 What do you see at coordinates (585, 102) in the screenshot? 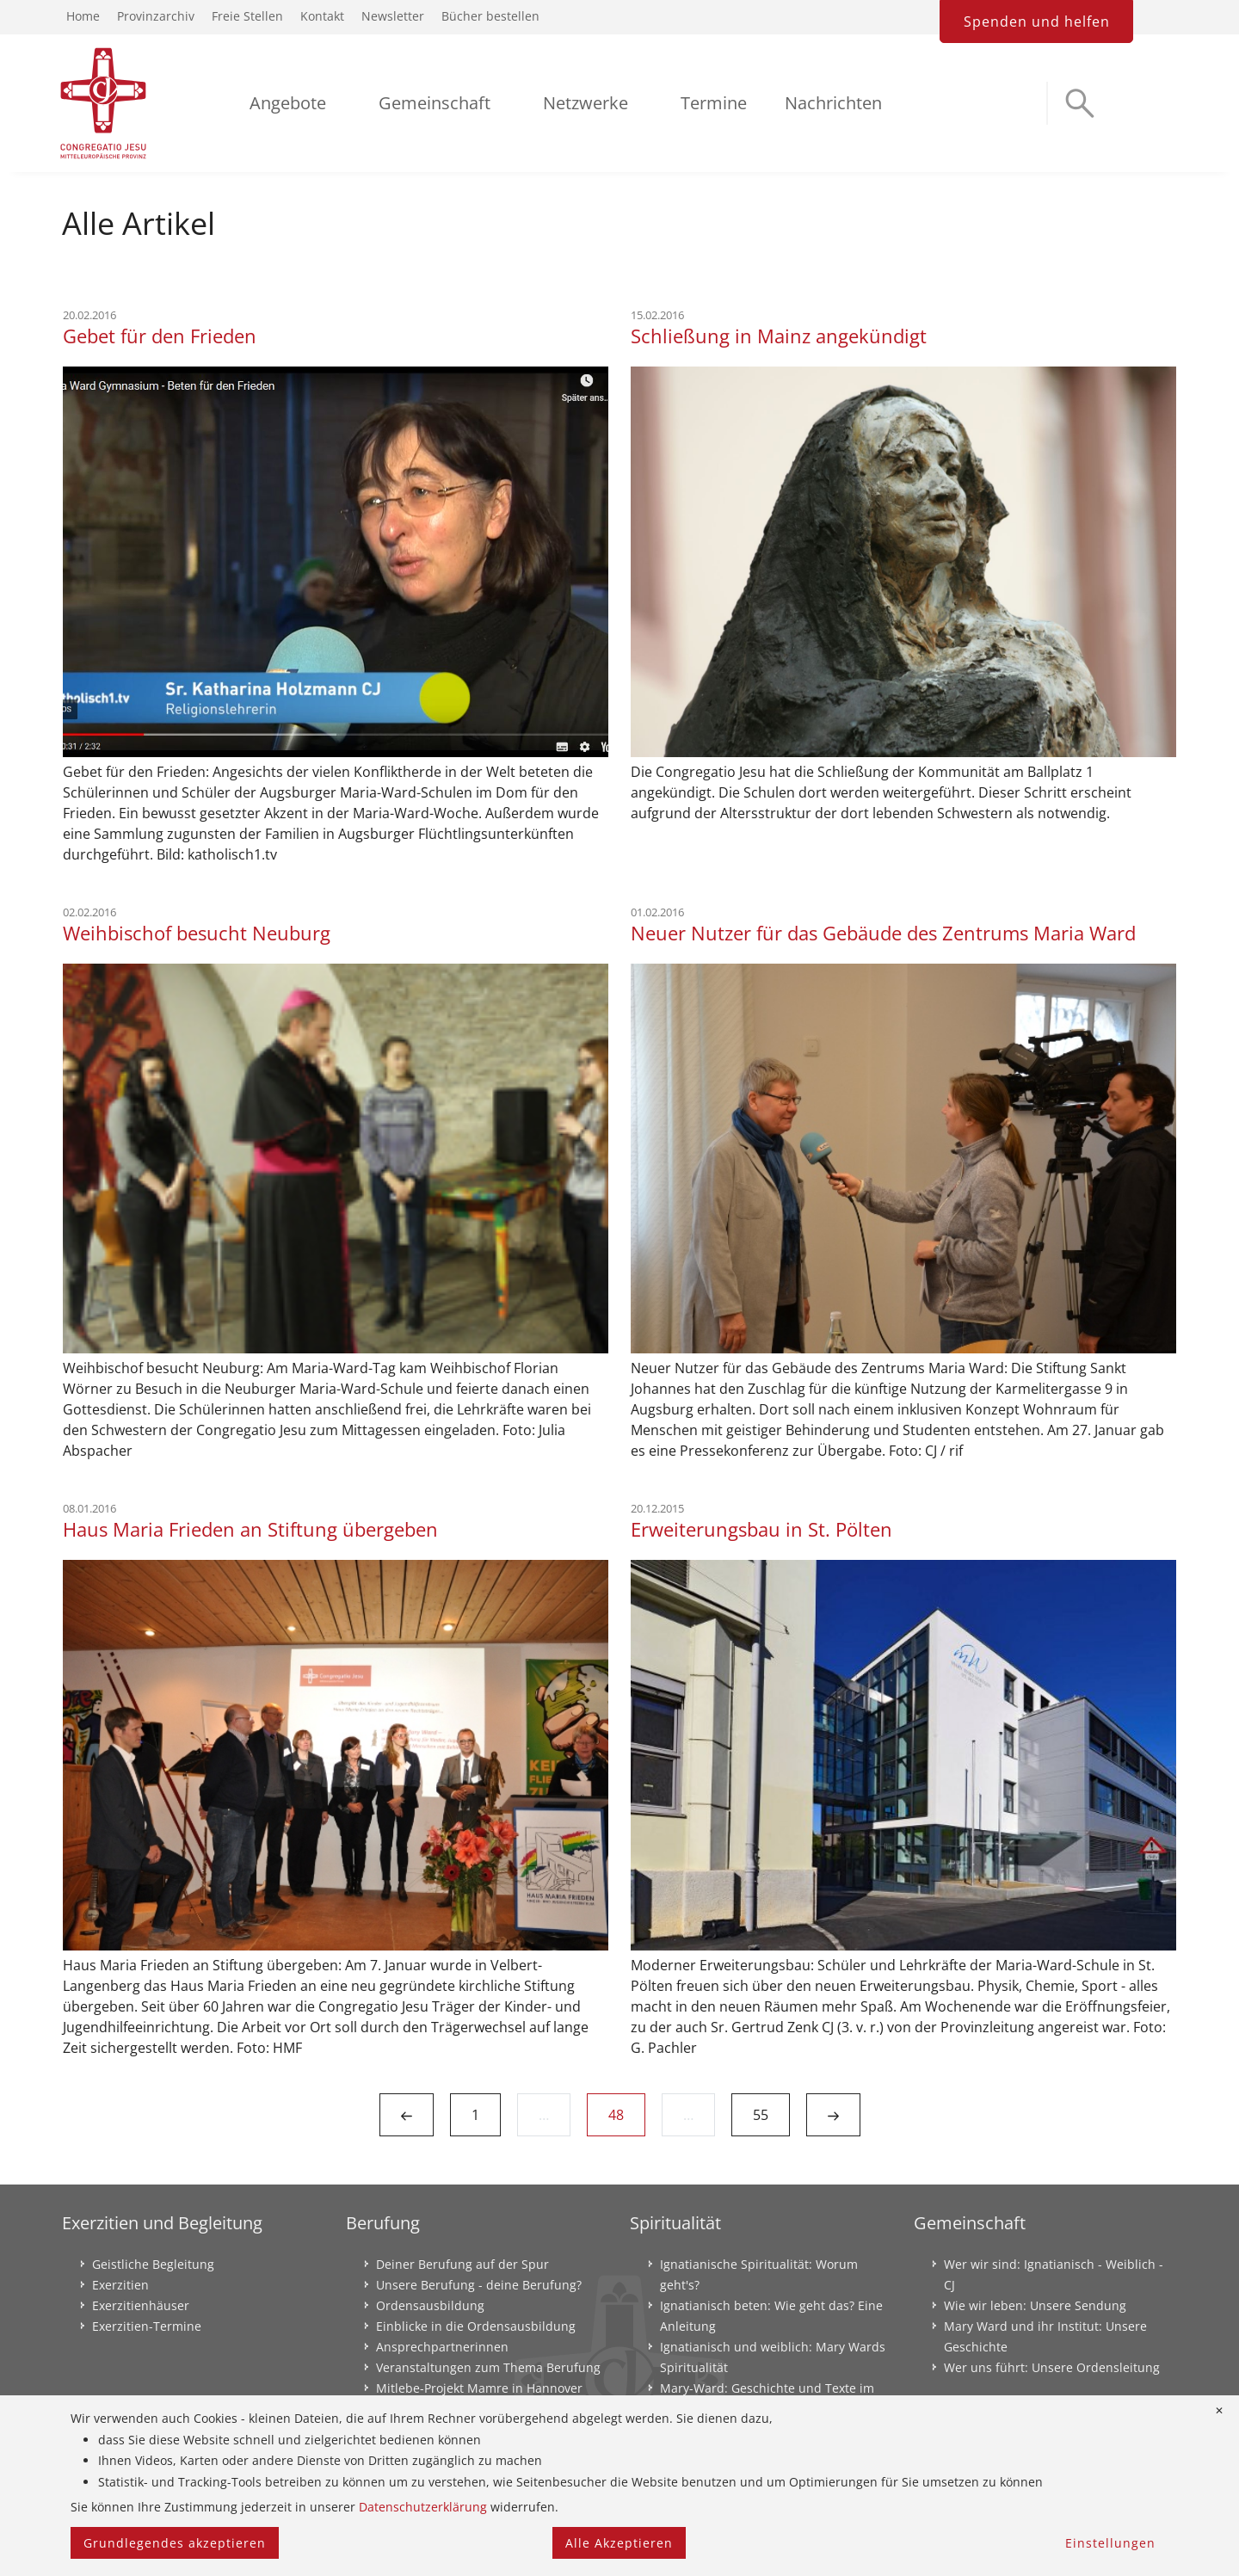
I see `Netzwerke` at bounding box center [585, 102].